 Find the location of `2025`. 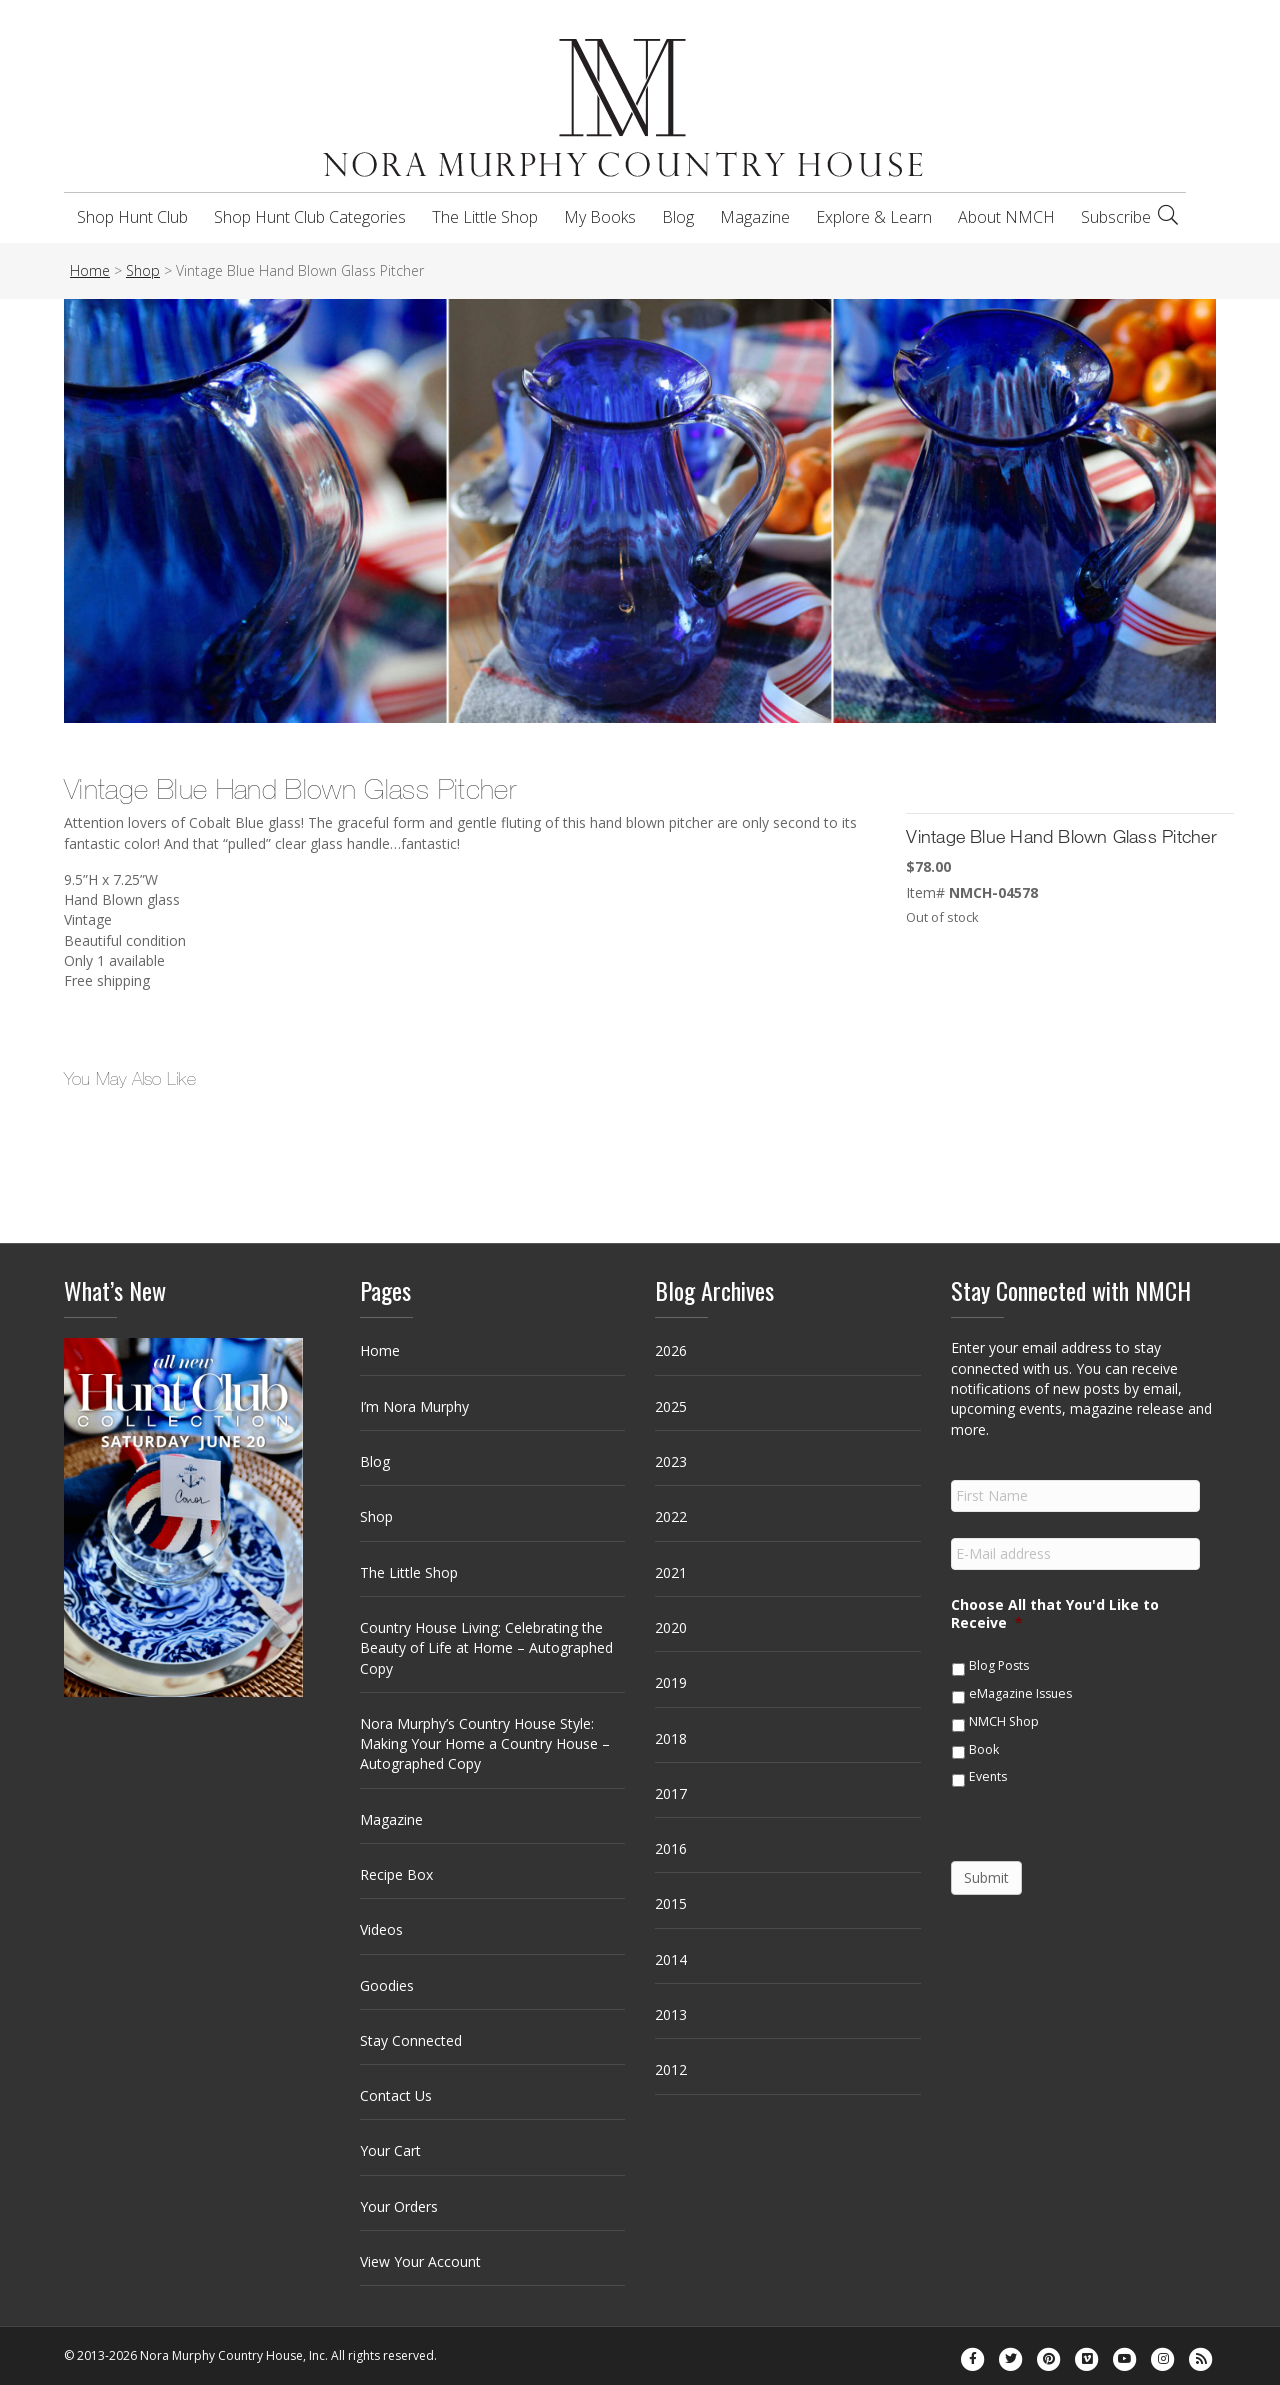

2025 is located at coordinates (671, 1406).